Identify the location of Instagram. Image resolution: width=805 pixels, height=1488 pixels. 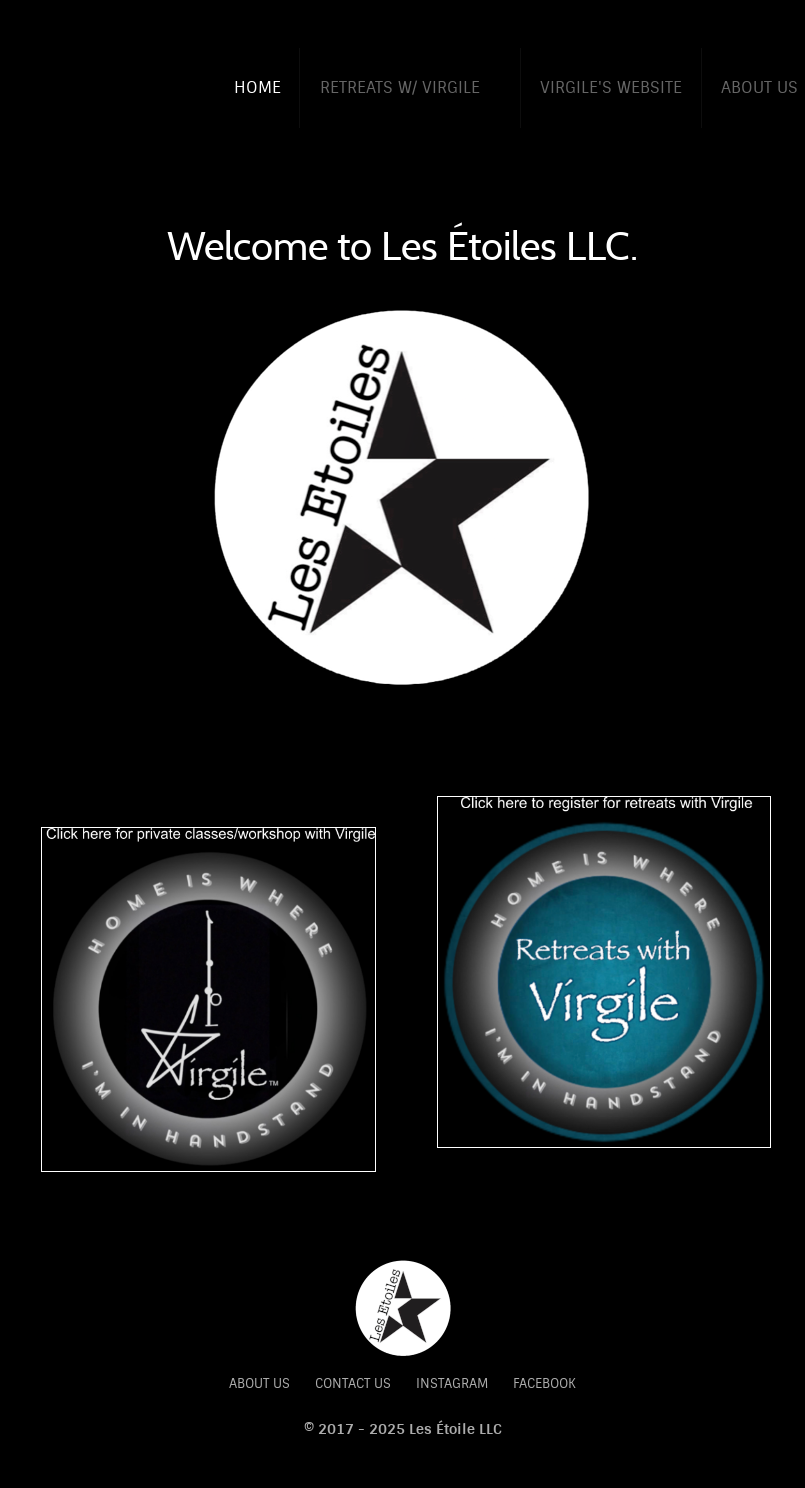
(452, 1383).